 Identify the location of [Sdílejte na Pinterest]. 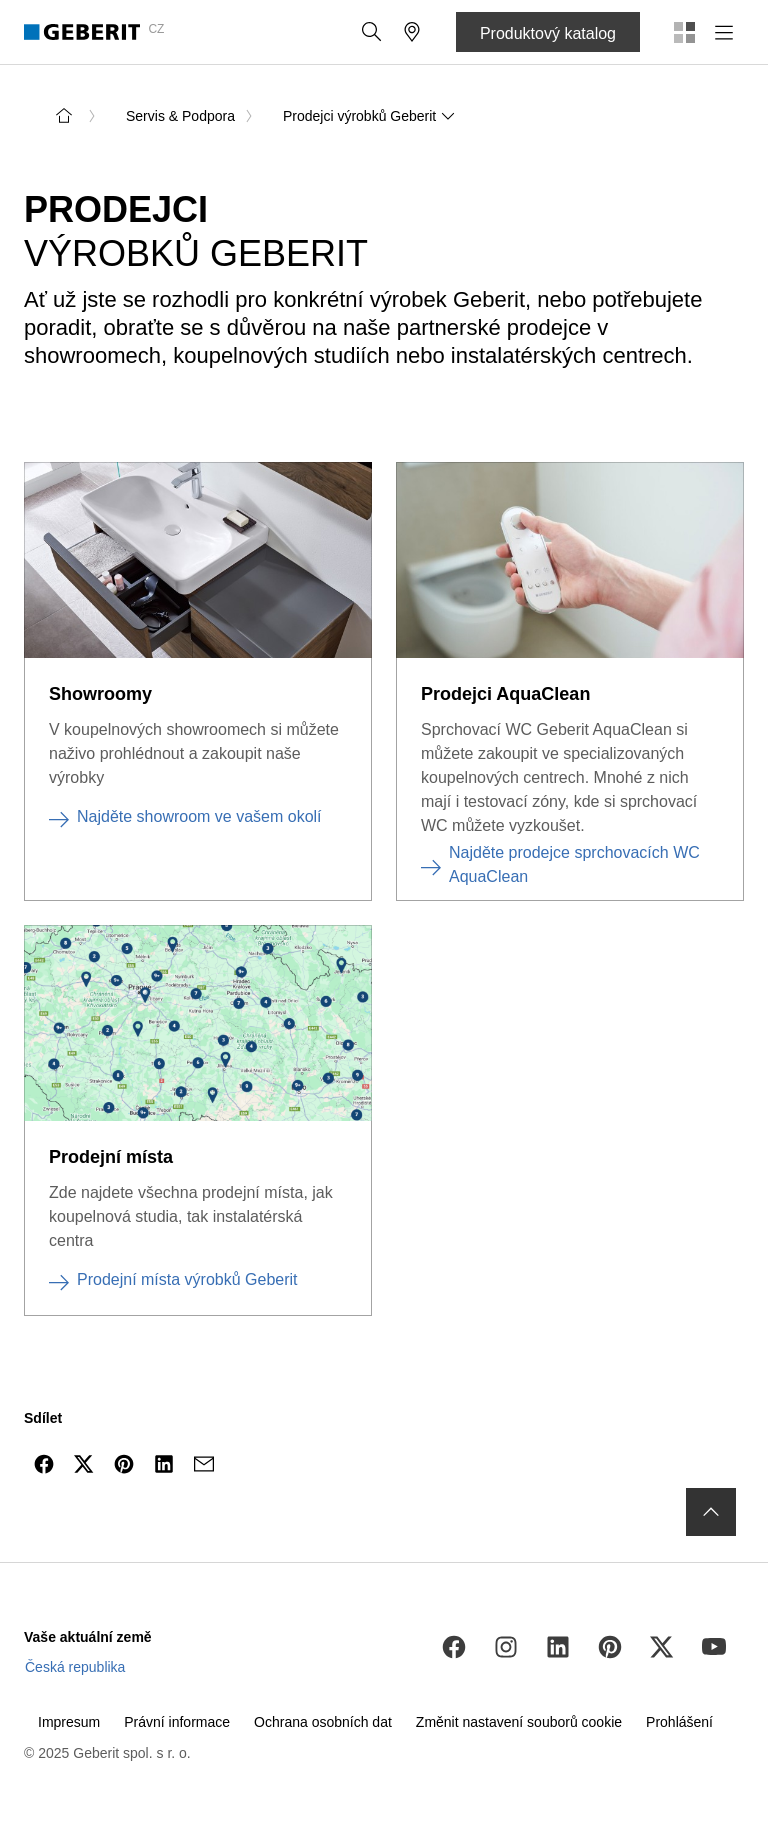
(124, 1464).